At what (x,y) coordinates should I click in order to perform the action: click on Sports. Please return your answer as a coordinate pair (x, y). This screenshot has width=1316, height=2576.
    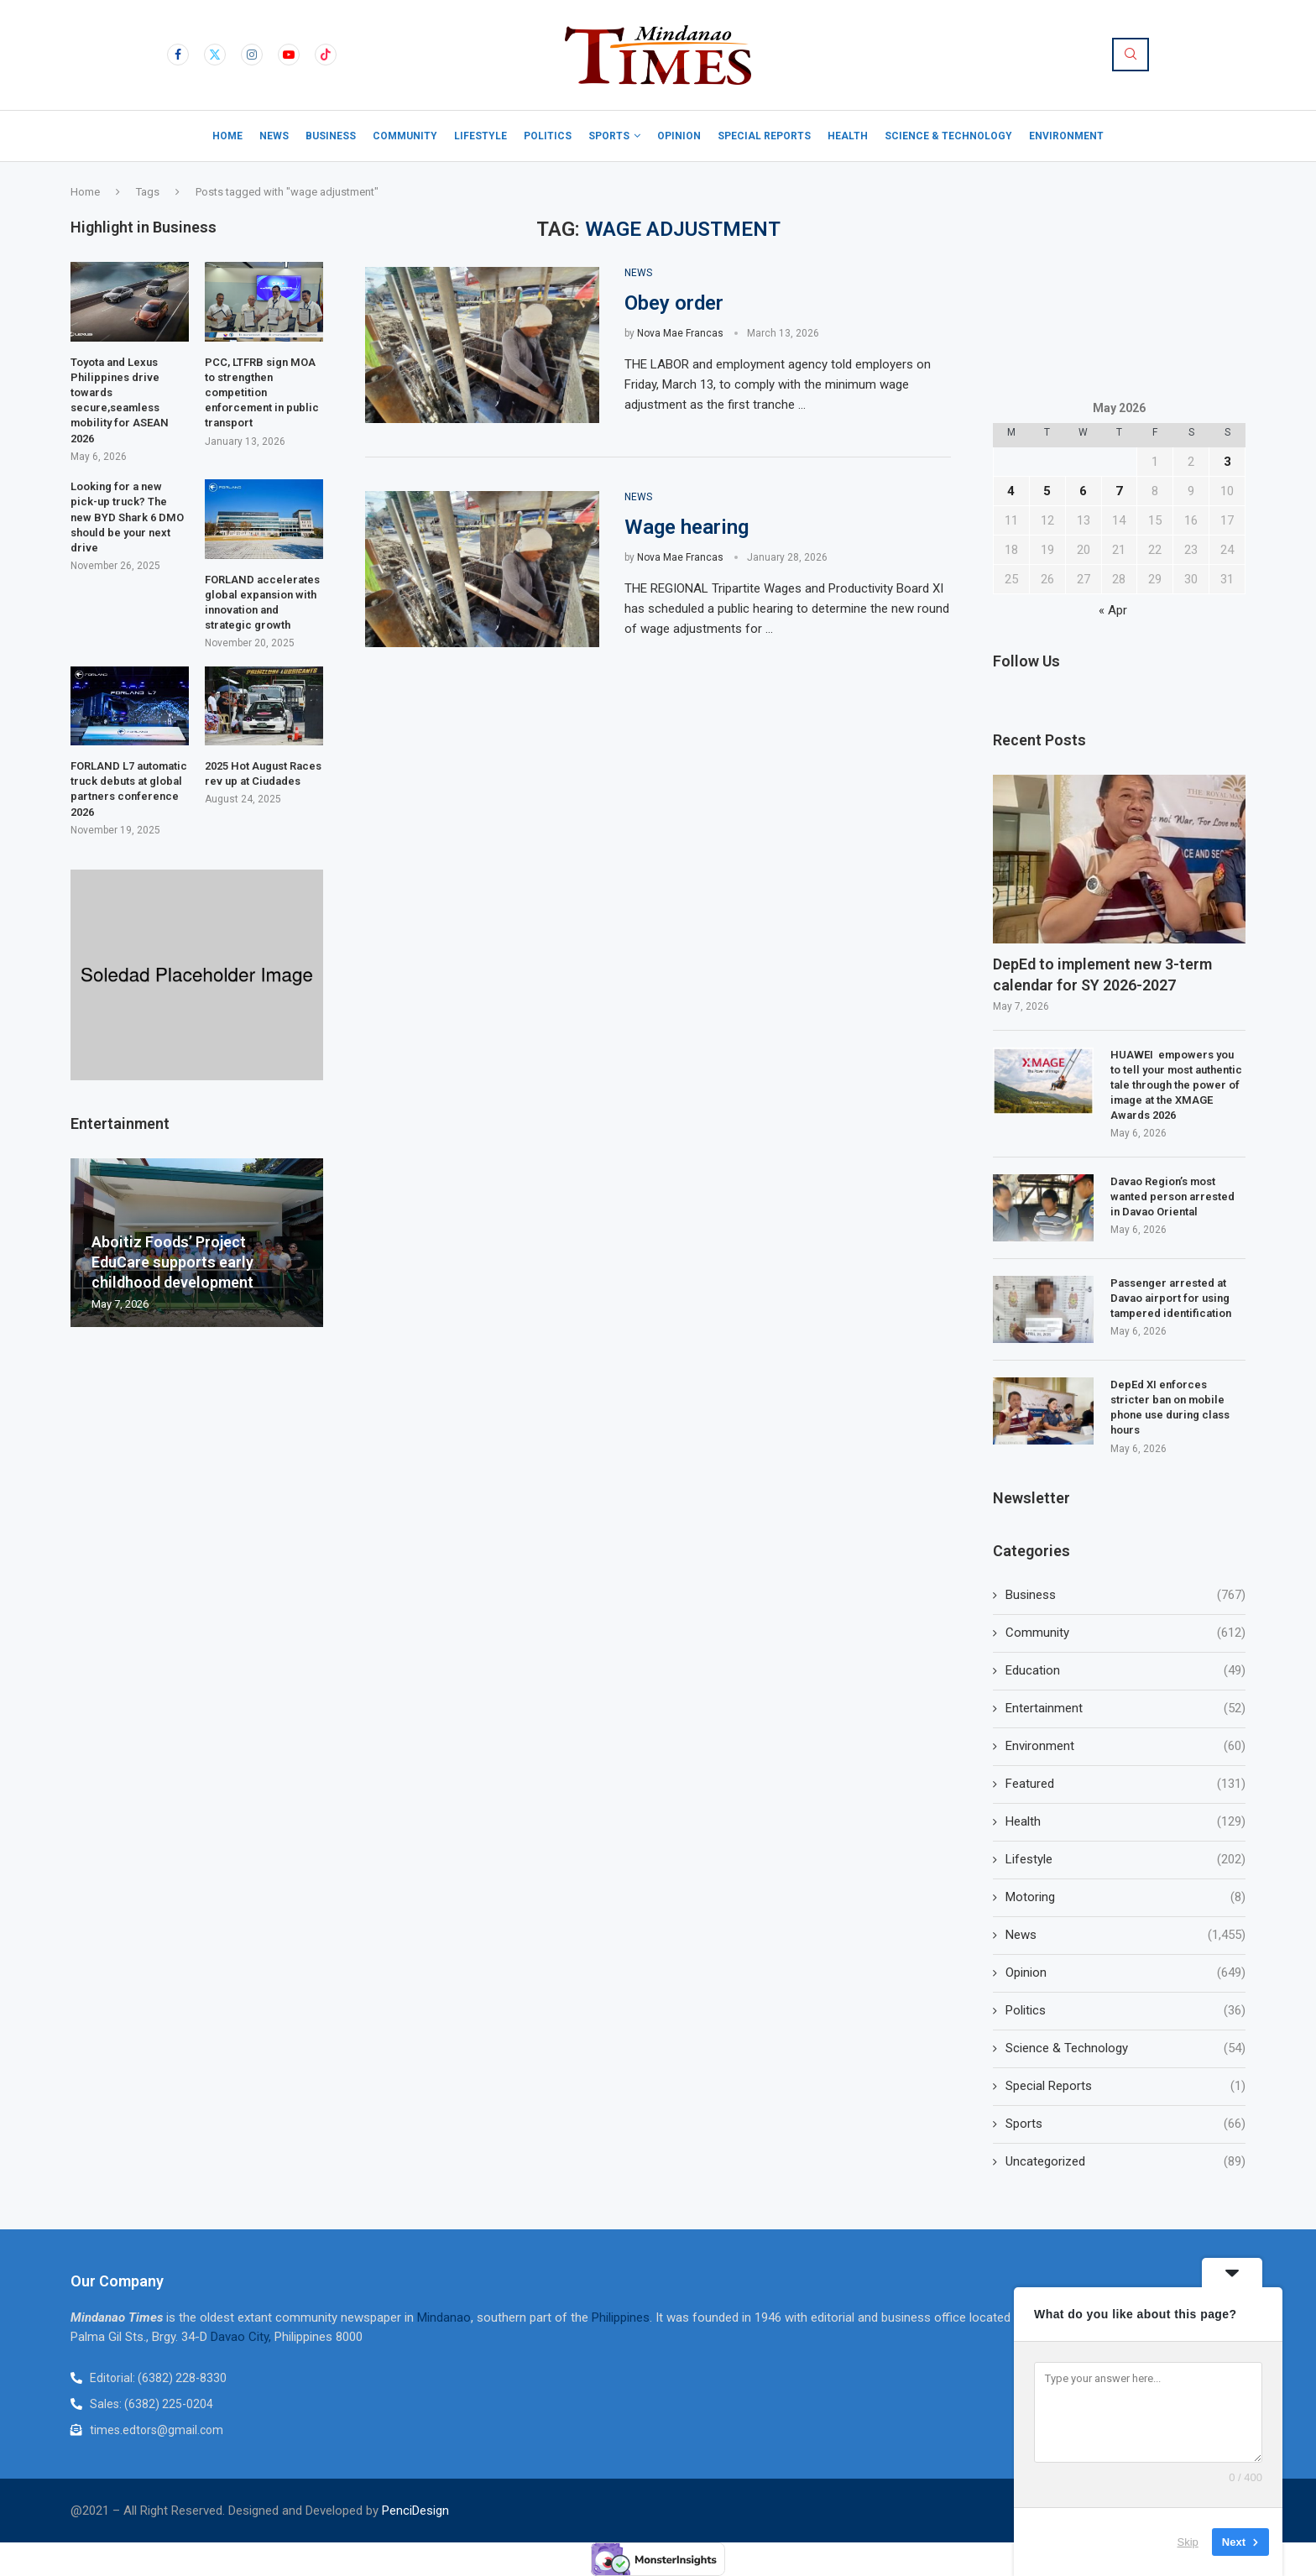
    Looking at the image, I should click on (608, 136).